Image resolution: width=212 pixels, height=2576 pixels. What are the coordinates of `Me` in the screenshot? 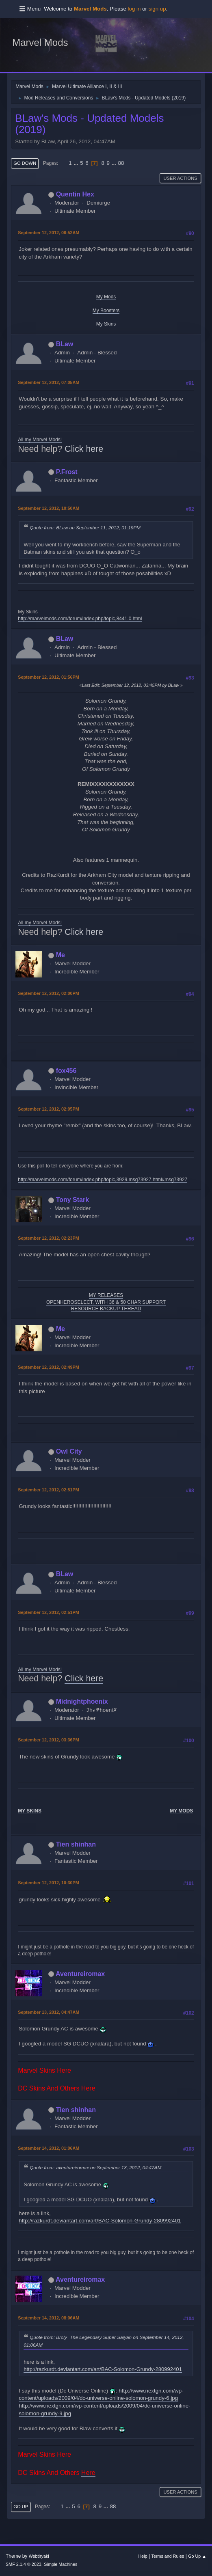 It's located at (60, 954).